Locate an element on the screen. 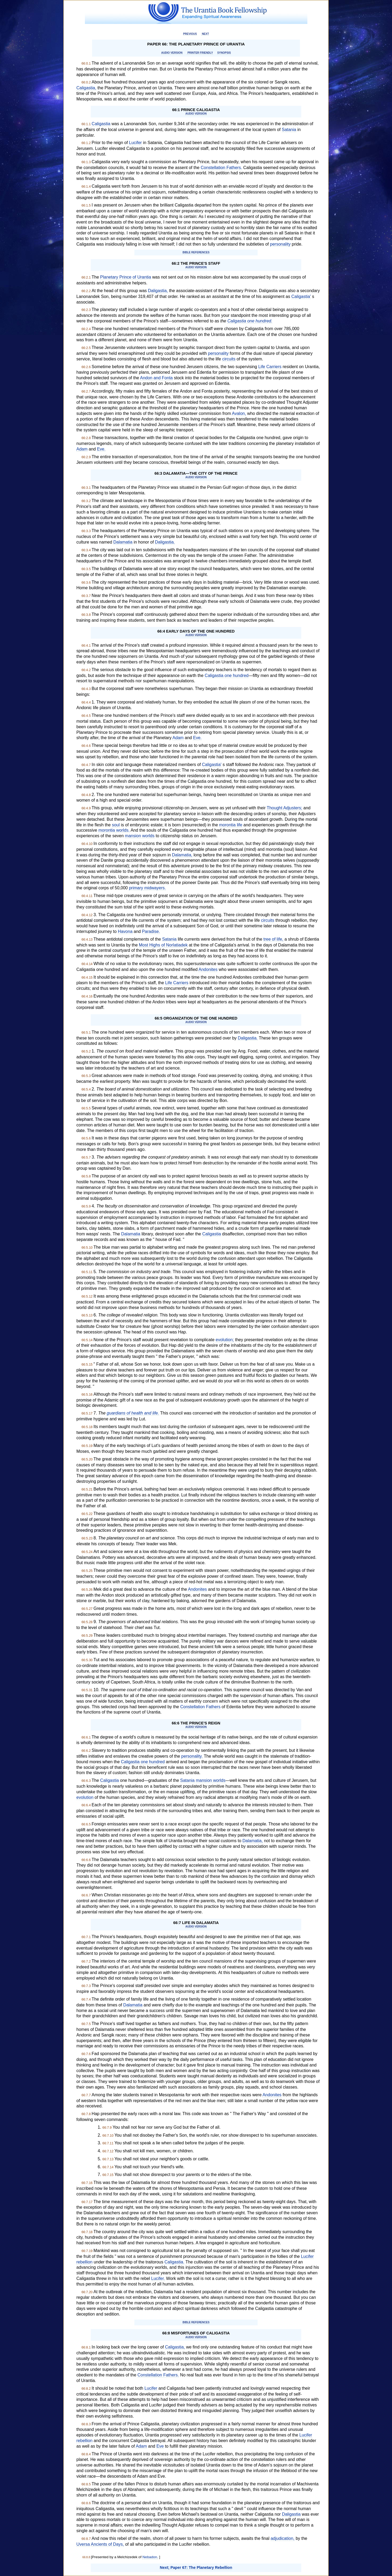 The height and width of the screenshot is (2576, 392). Synopsis is located at coordinates (224, 52).